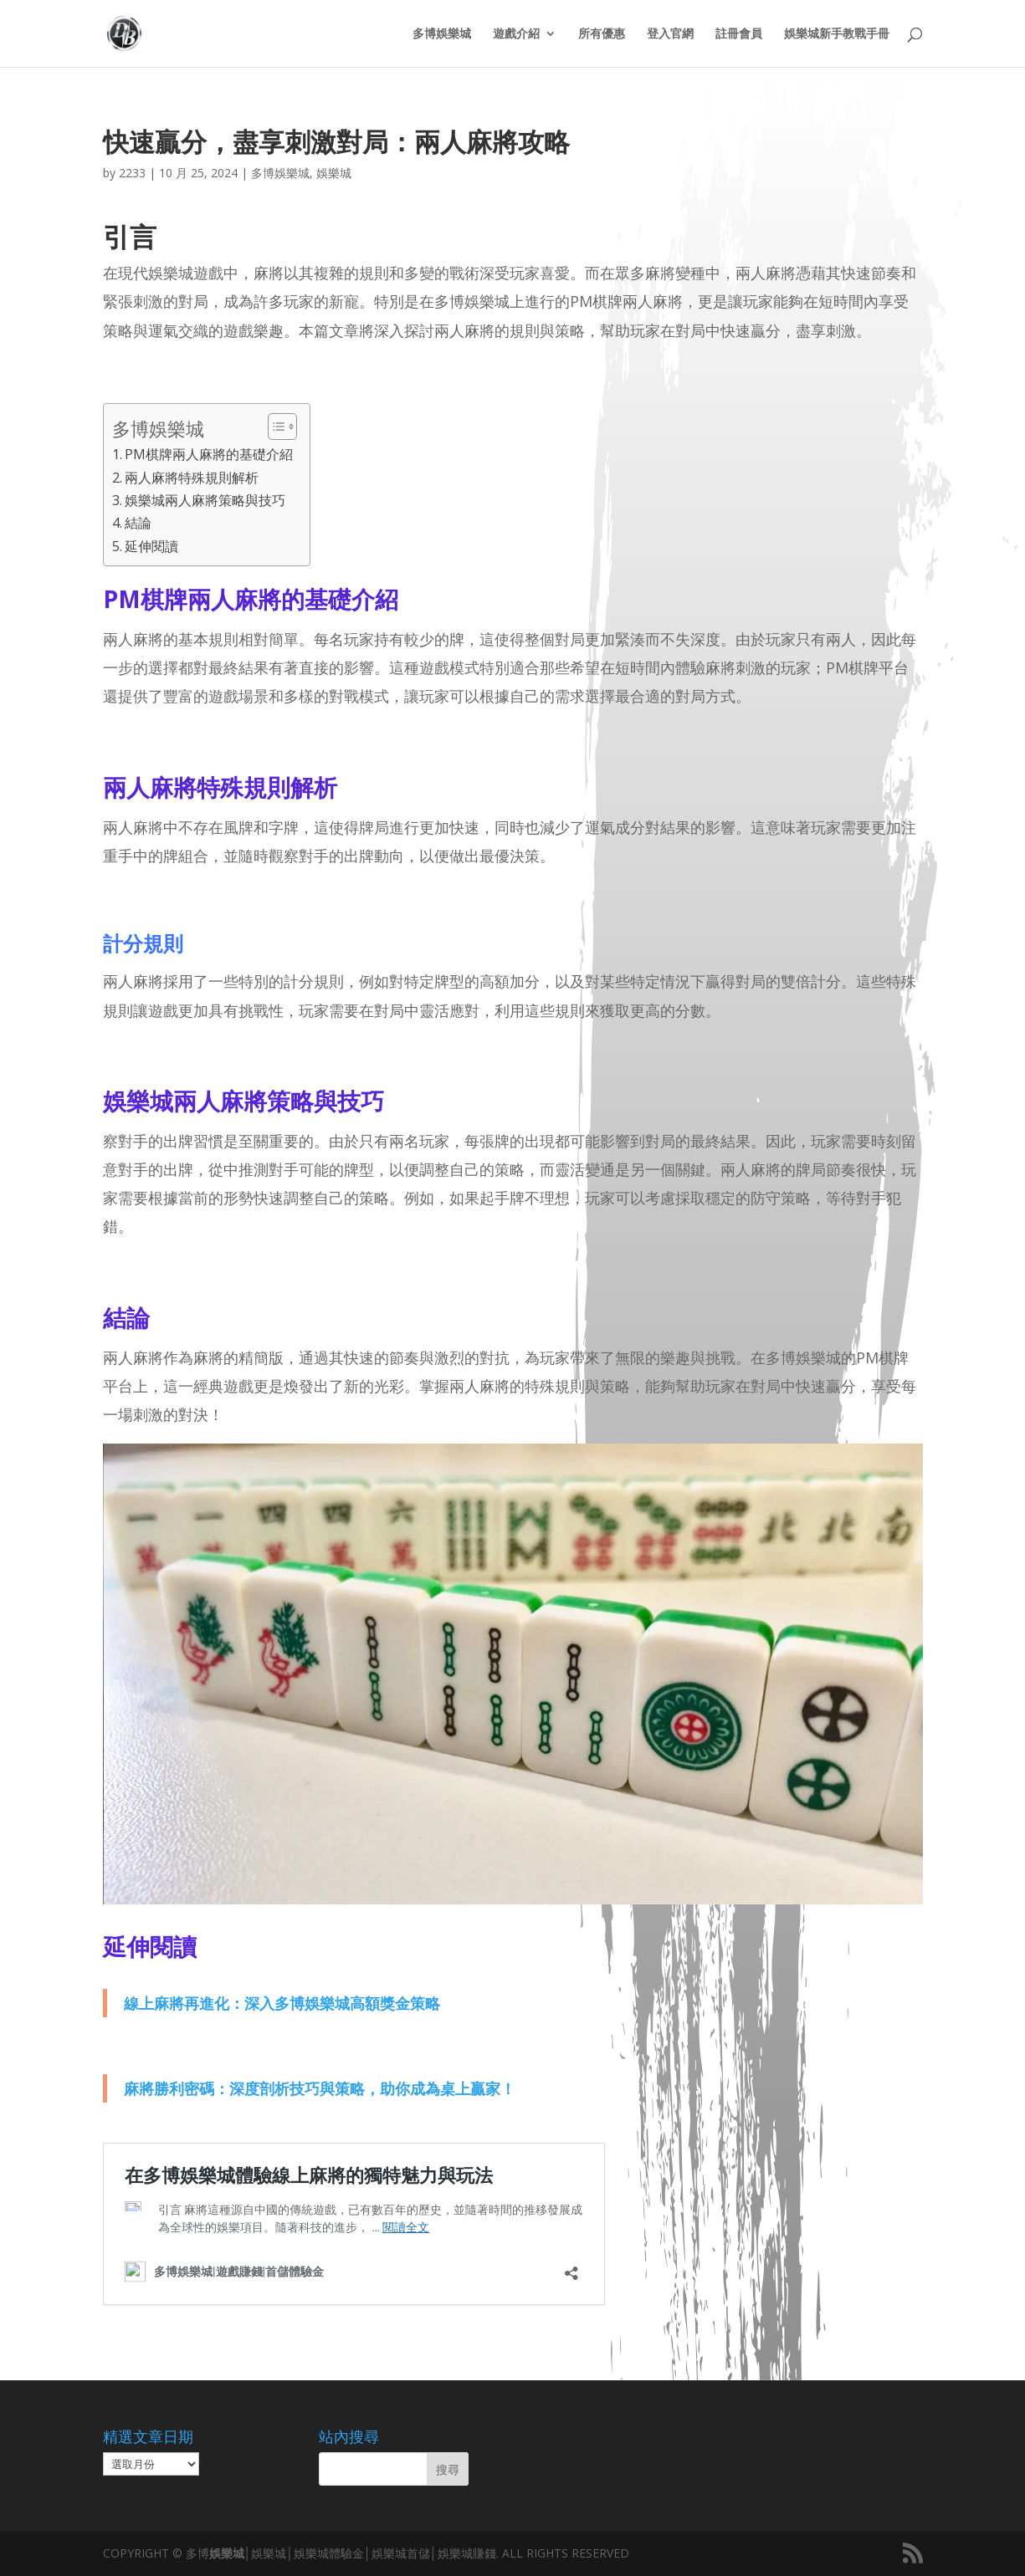 The height and width of the screenshot is (2576, 1025). Describe the element at coordinates (836, 34) in the screenshot. I see `娛樂城新手教戰手冊` at that location.